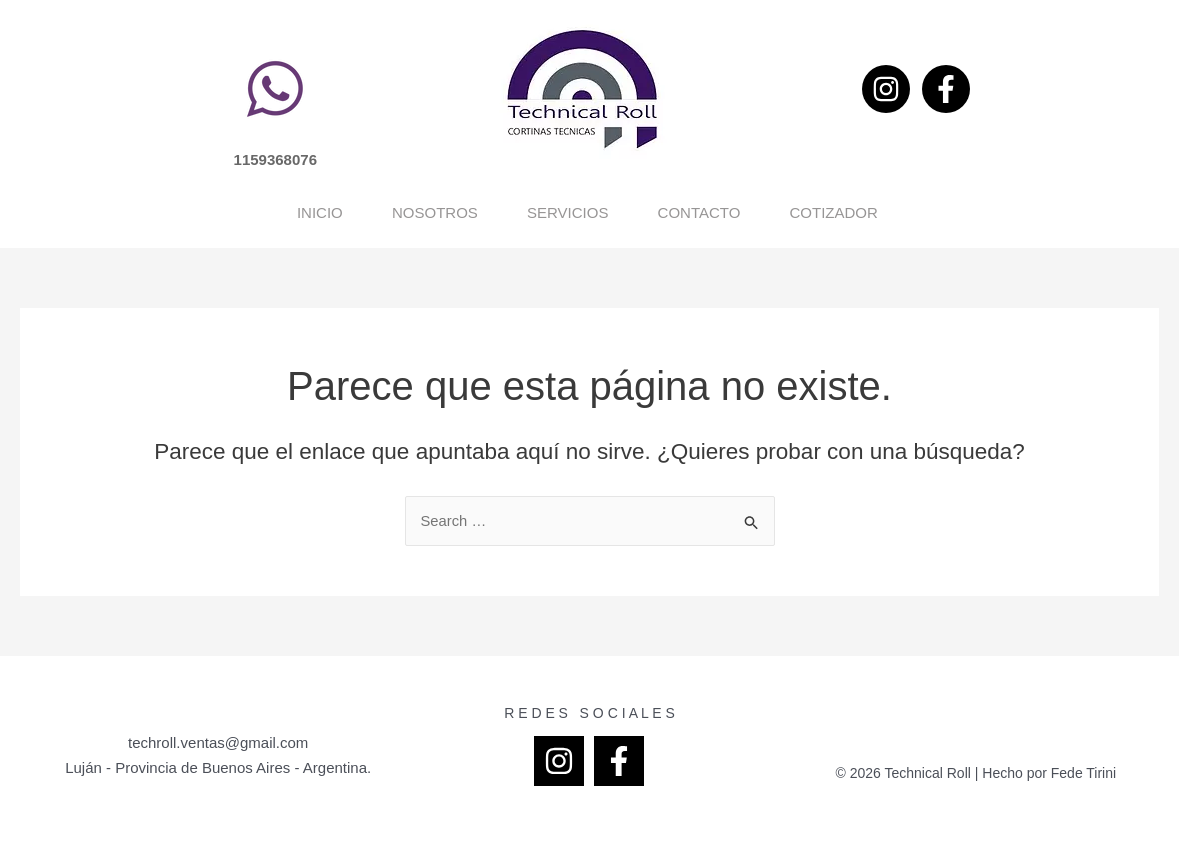  What do you see at coordinates (544, 212) in the screenshot?
I see `Servicios` at bounding box center [544, 212].